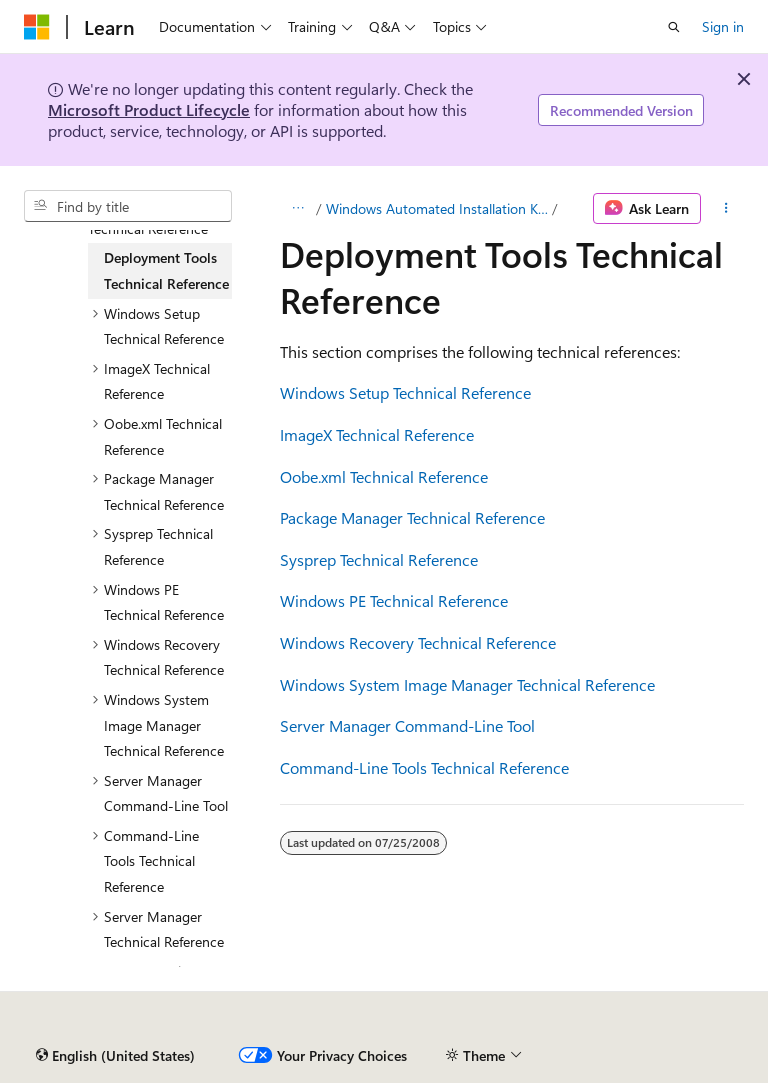 The width and height of the screenshot is (768, 1083). I want to click on Package Manager Technical Reference, so click(412, 517).